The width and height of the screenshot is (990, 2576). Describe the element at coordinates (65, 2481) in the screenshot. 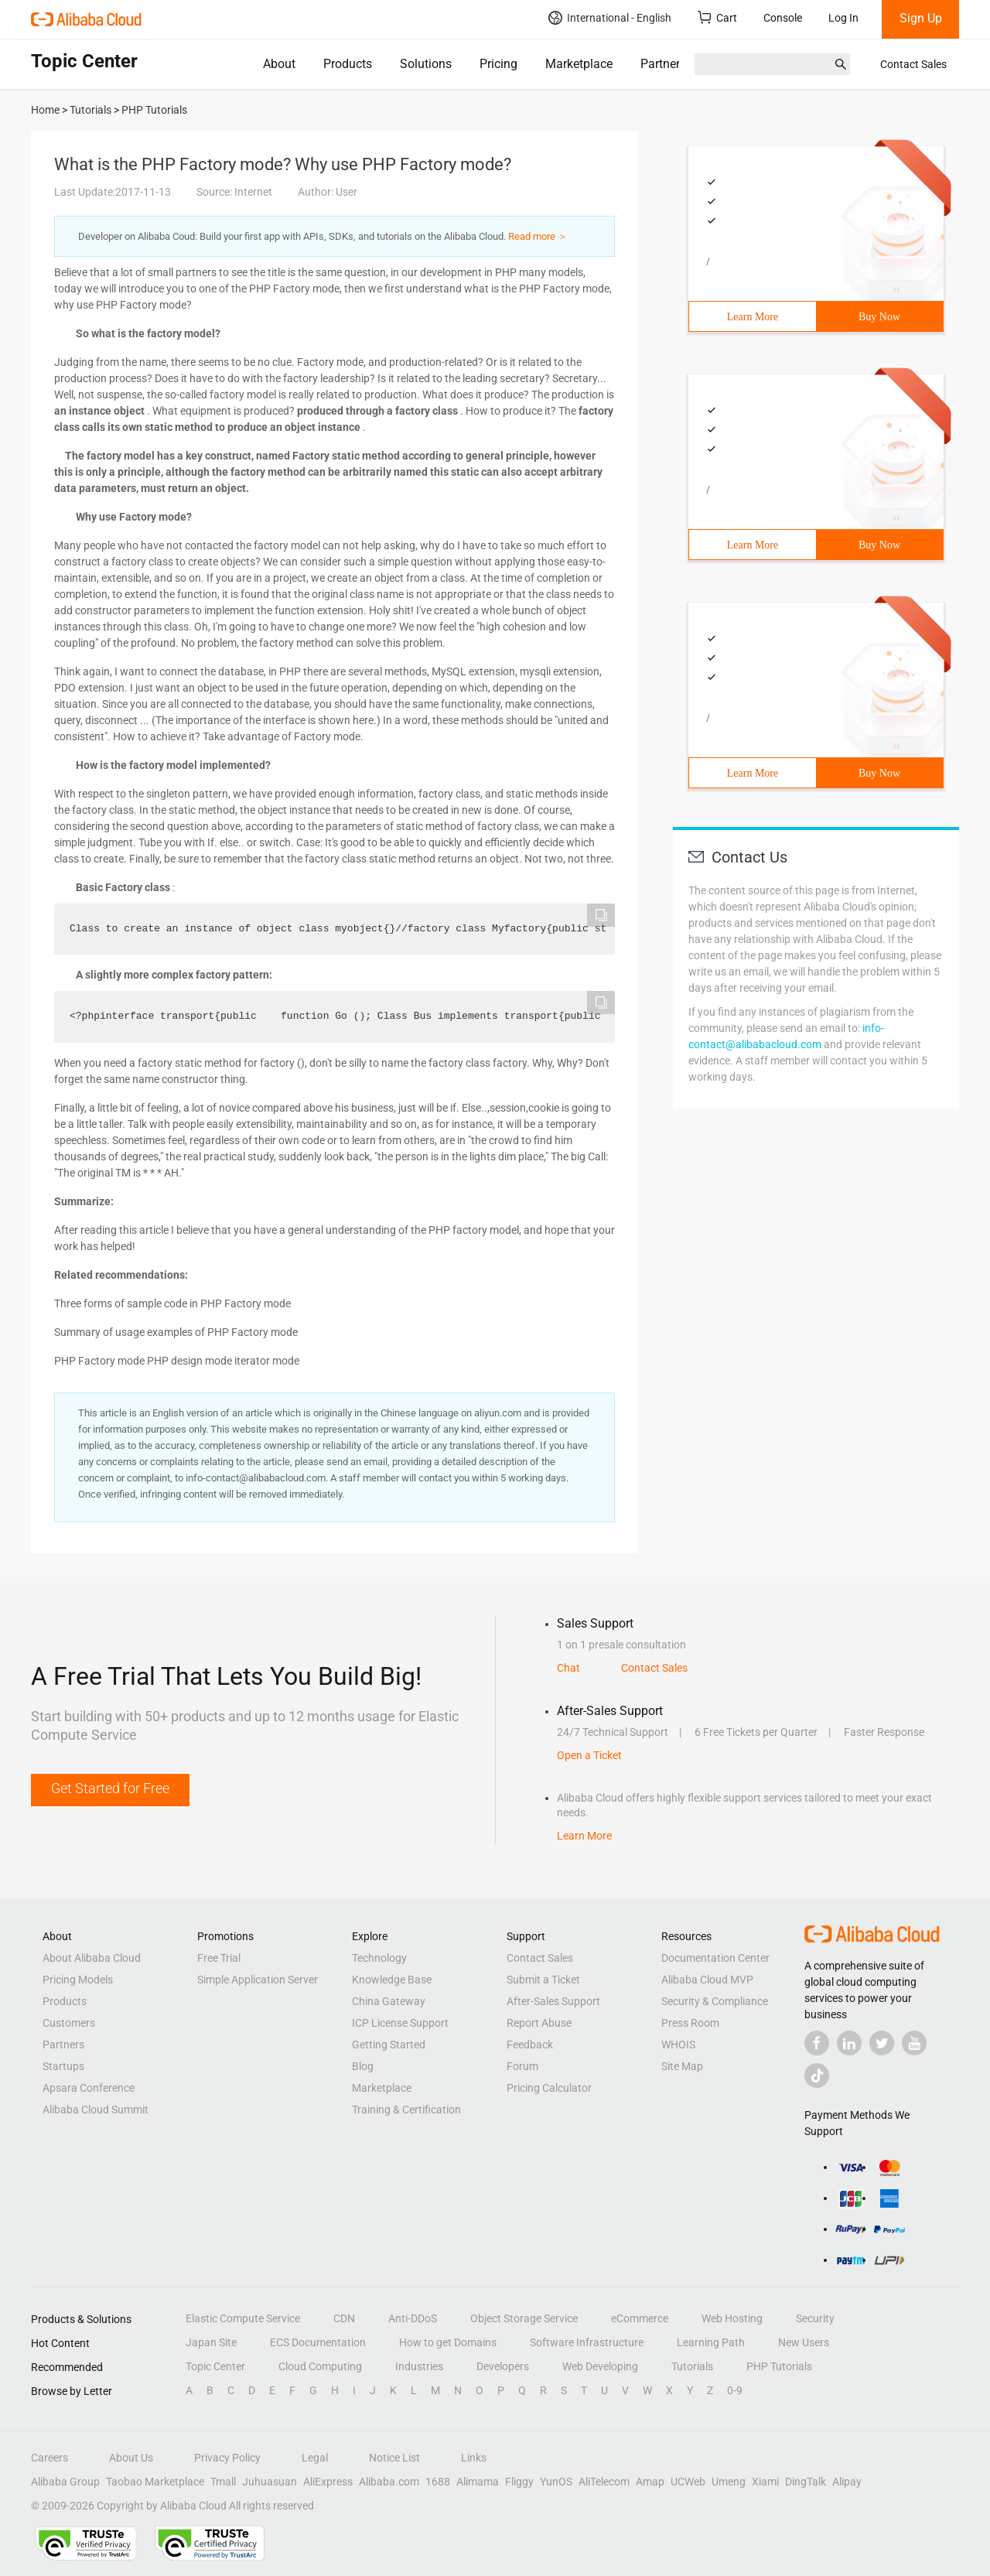

I see `Alibaba Group` at that location.